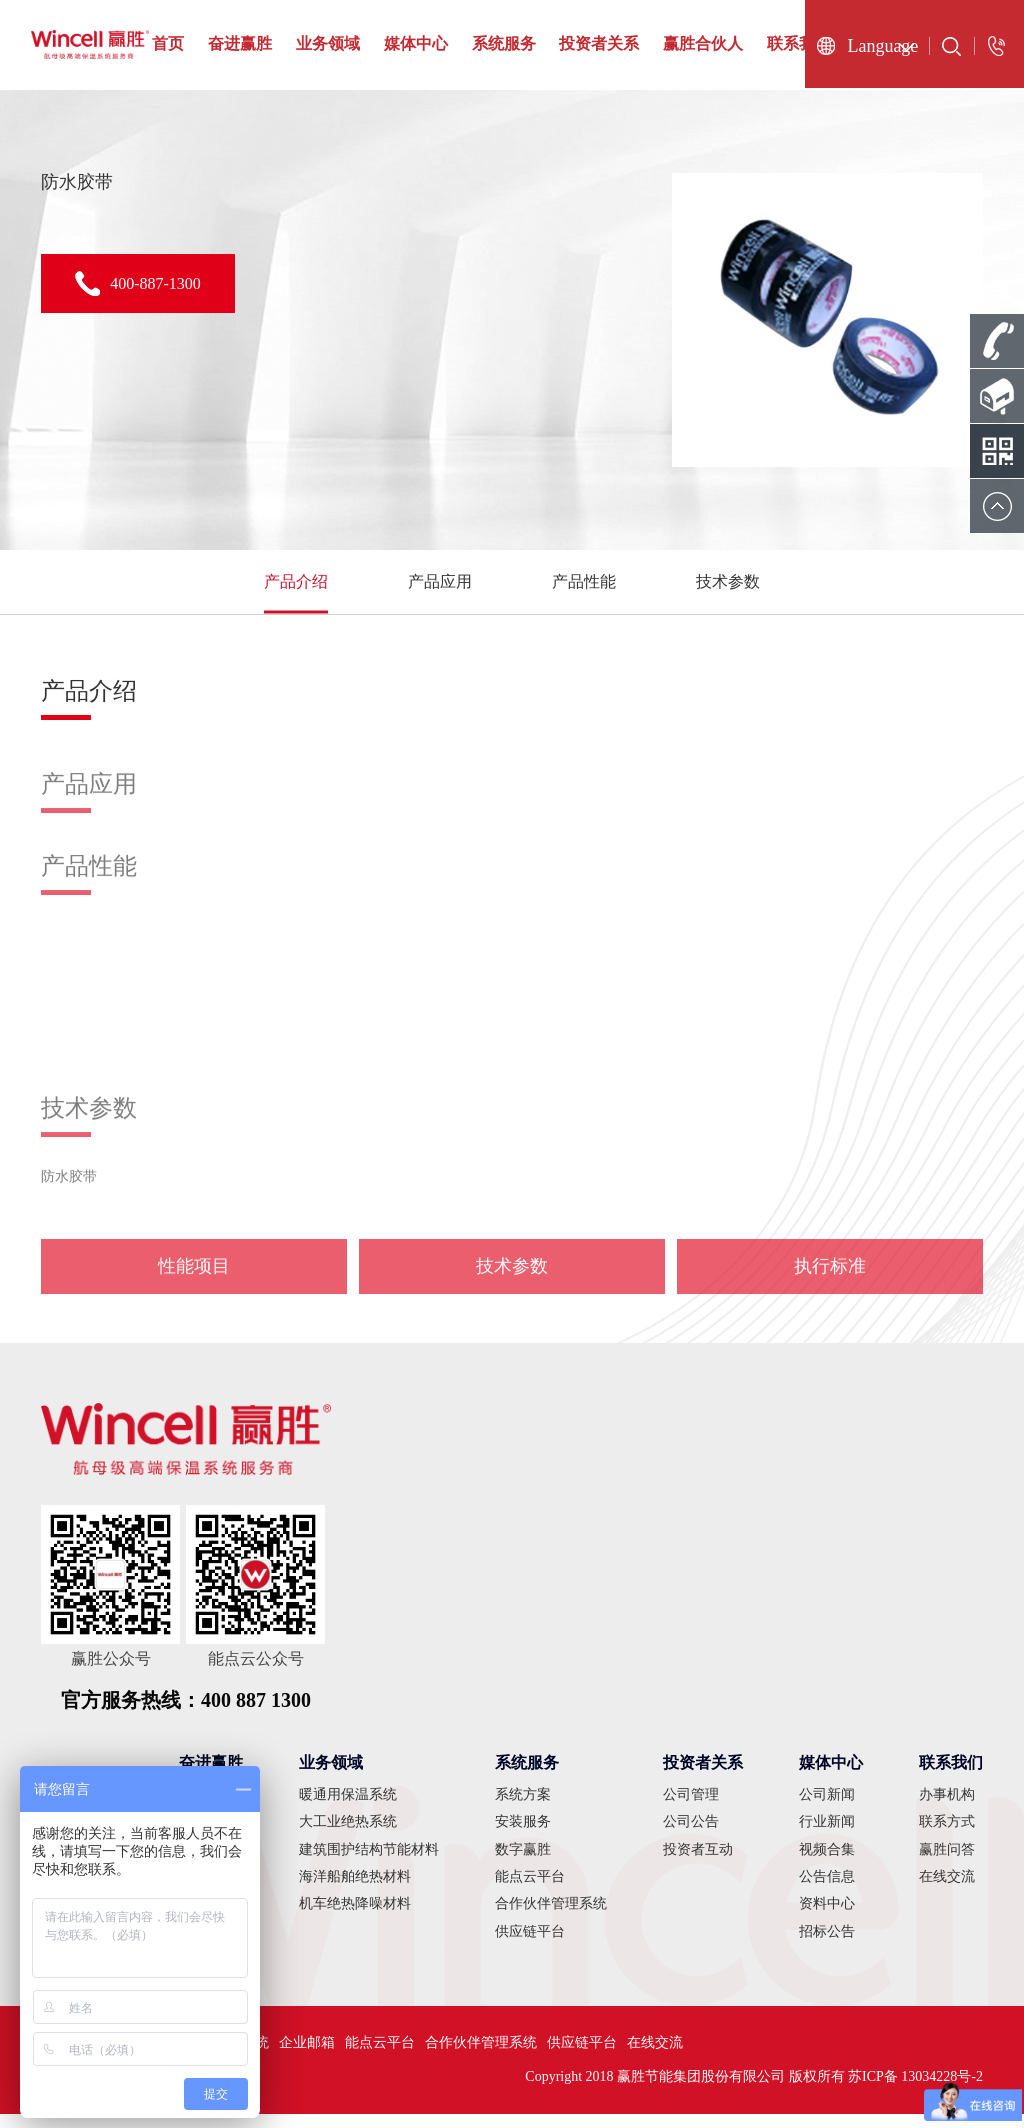 The height and width of the screenshot is (2128, 1024). Describe the element at coordinates (584, 588) in the screenshot. I see `产品性能` at that location.